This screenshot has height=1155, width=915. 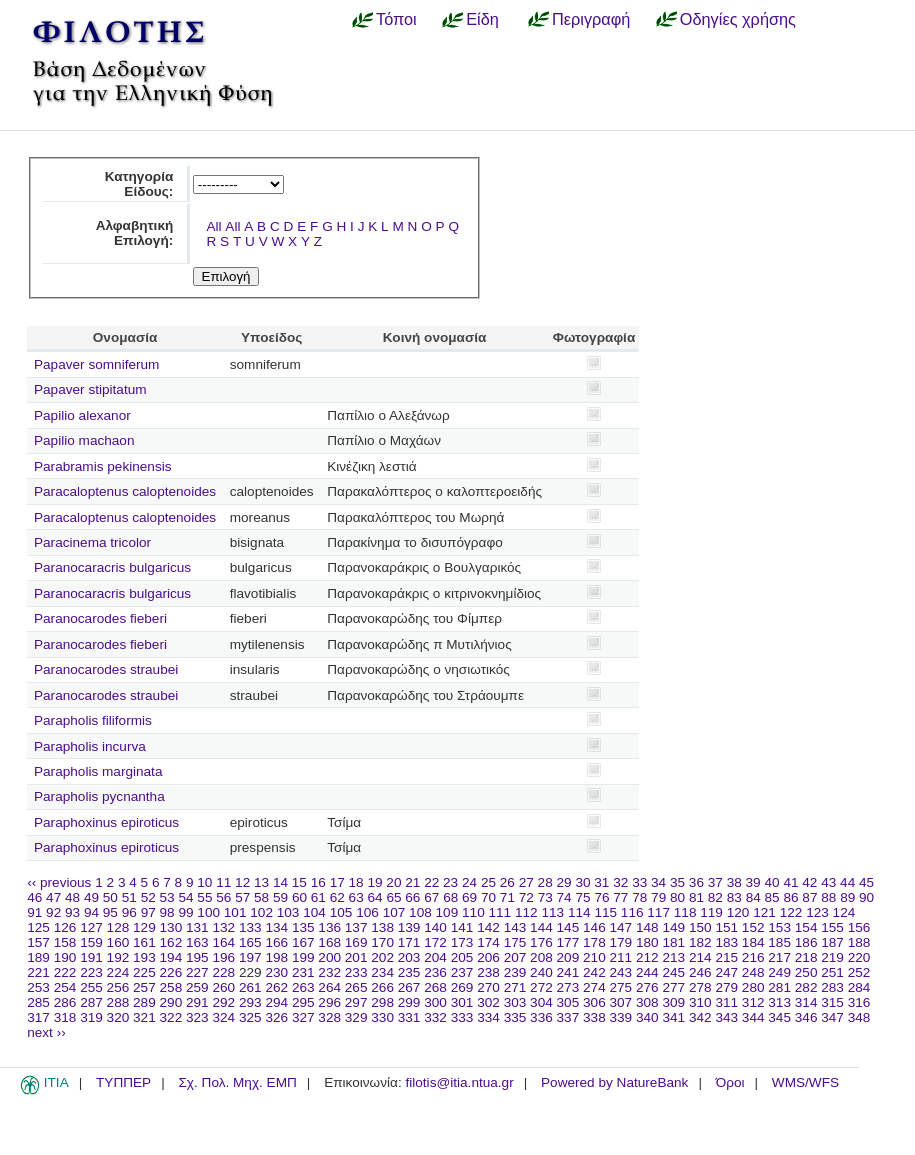 I want to click on 187, so click(x=832, y=942).